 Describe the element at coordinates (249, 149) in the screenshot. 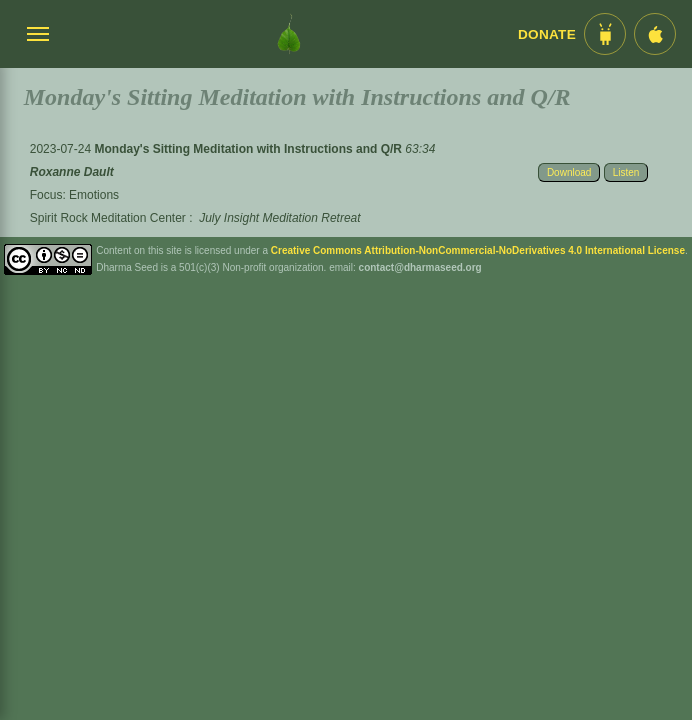

I see `Monday's Sitting Meditation with Instructions and Q/R` at that location.